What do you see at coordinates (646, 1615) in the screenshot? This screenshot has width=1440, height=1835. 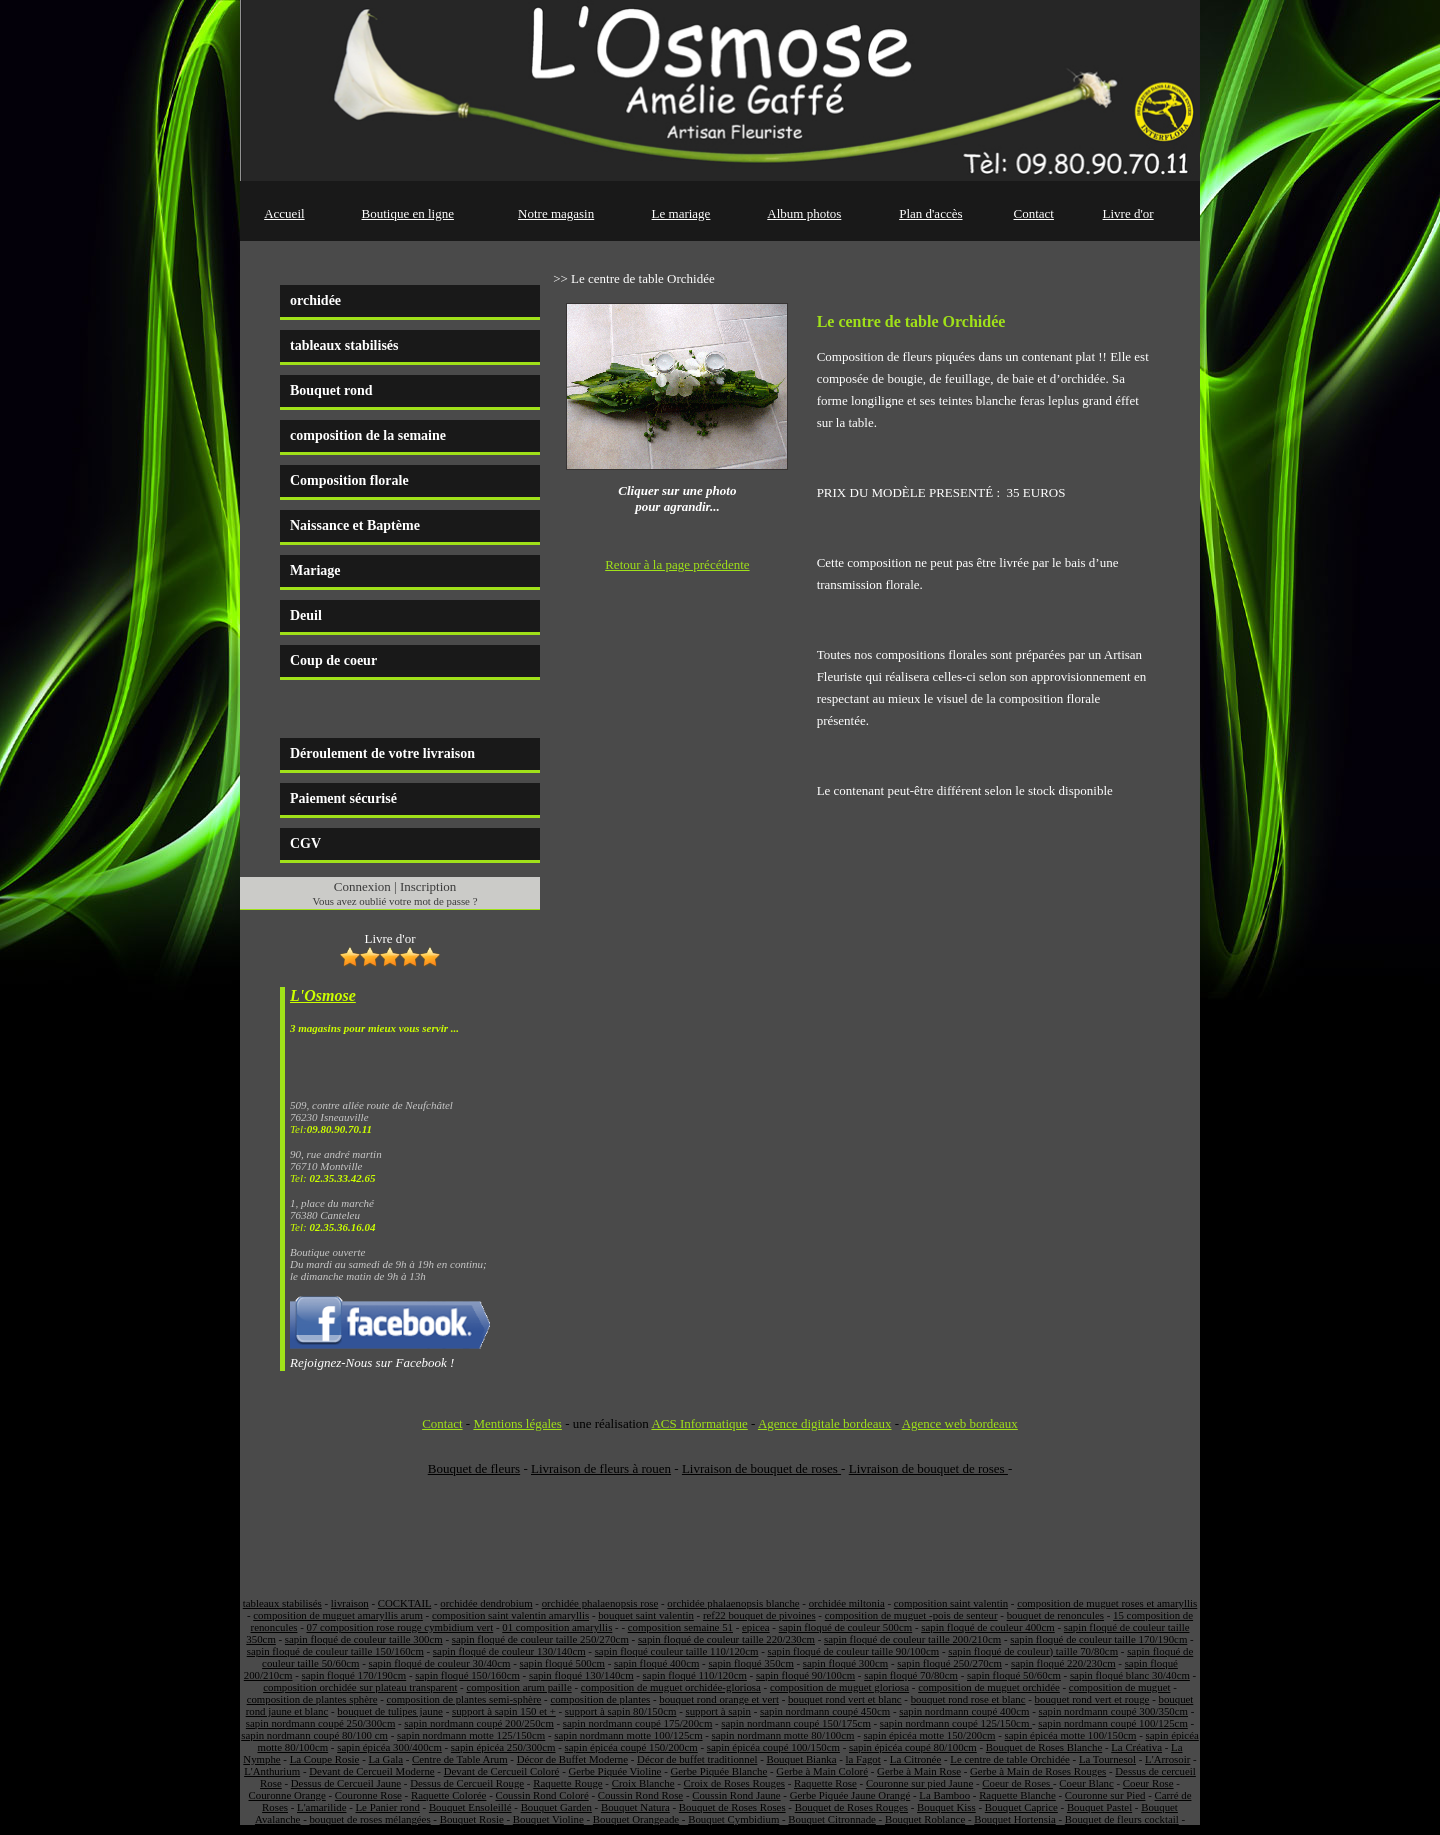 I see `bouquet saint valentin` at bounding box center [646, 1615].